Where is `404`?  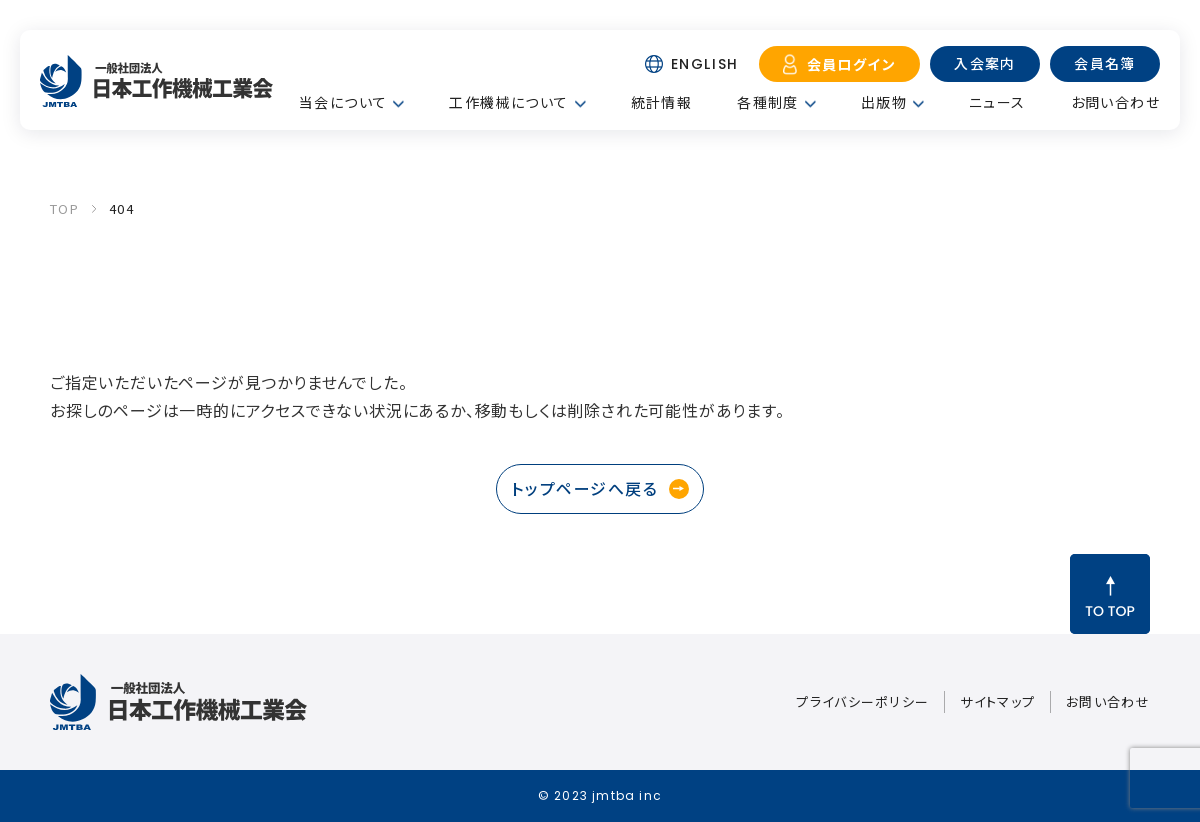
404 is located at coordinates (121, 208).